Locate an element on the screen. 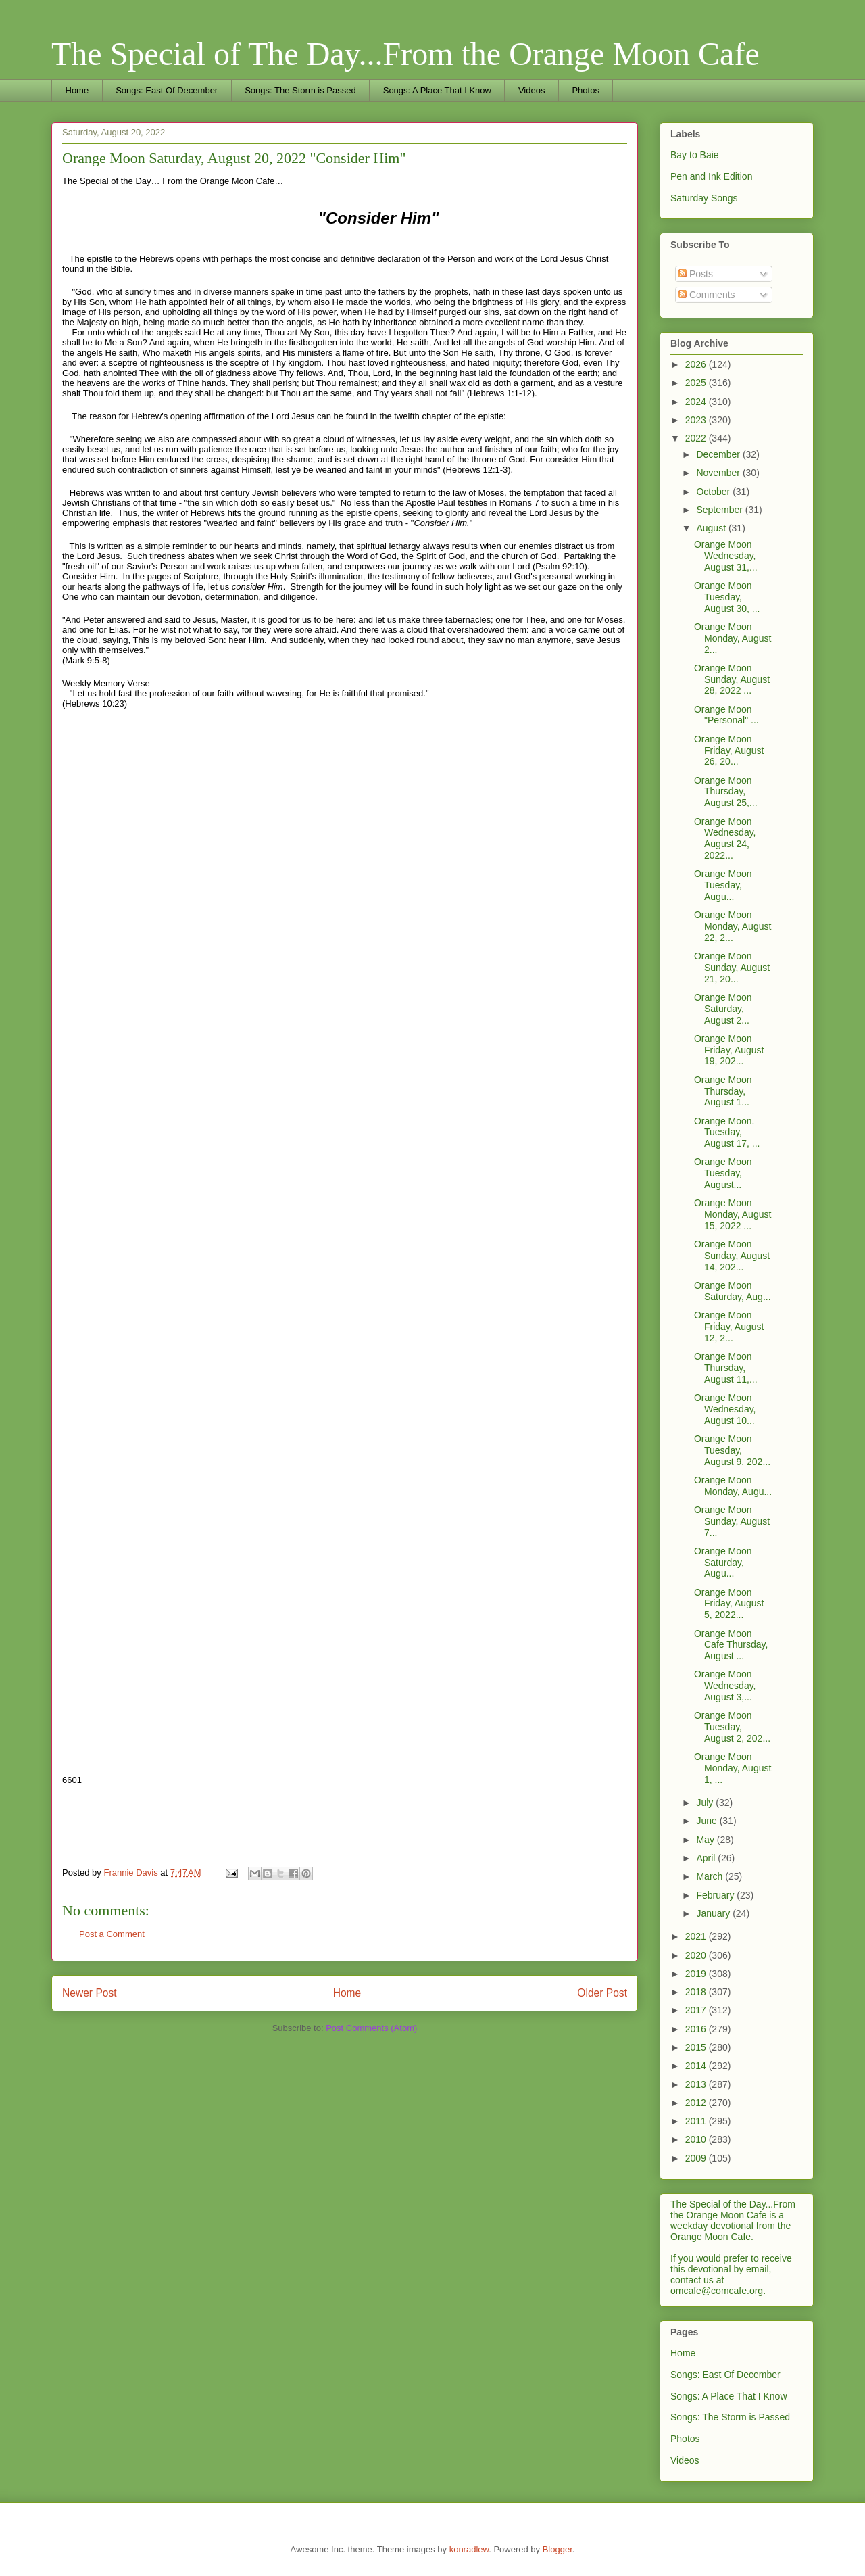 Image resolution: width=865 pixels, height=2576 pixels. September is located at coordinates (720, 509).